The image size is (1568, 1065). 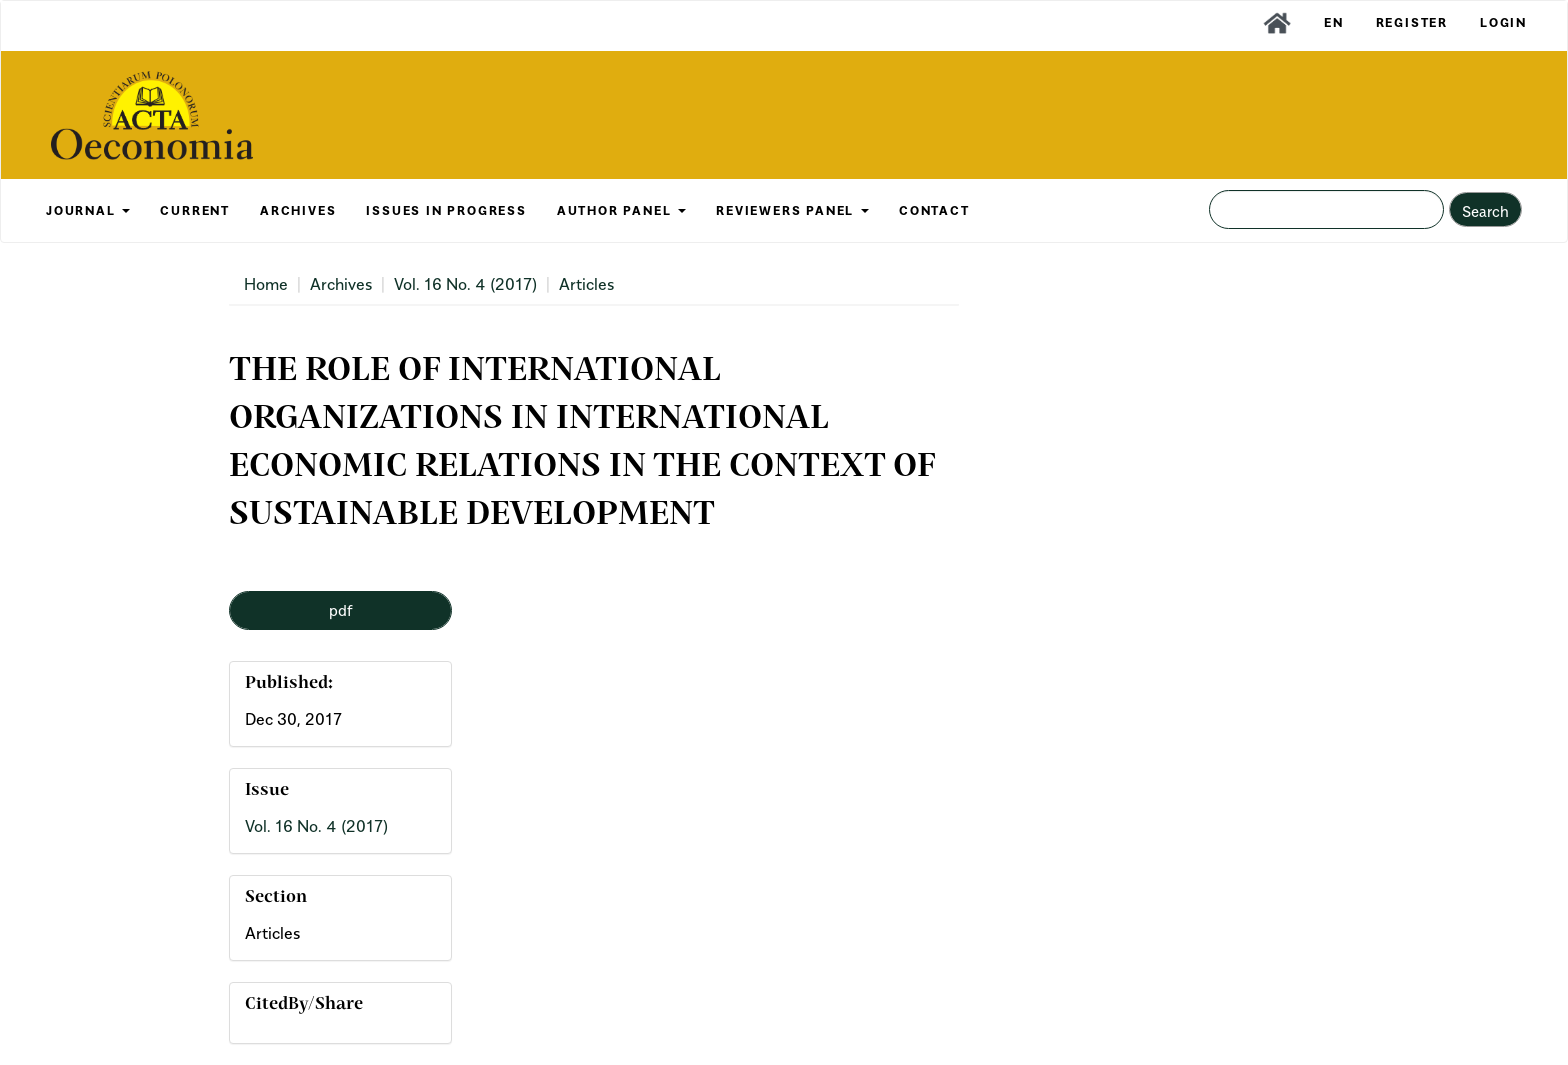 I want to click on Home, so click(x=266, y=284).